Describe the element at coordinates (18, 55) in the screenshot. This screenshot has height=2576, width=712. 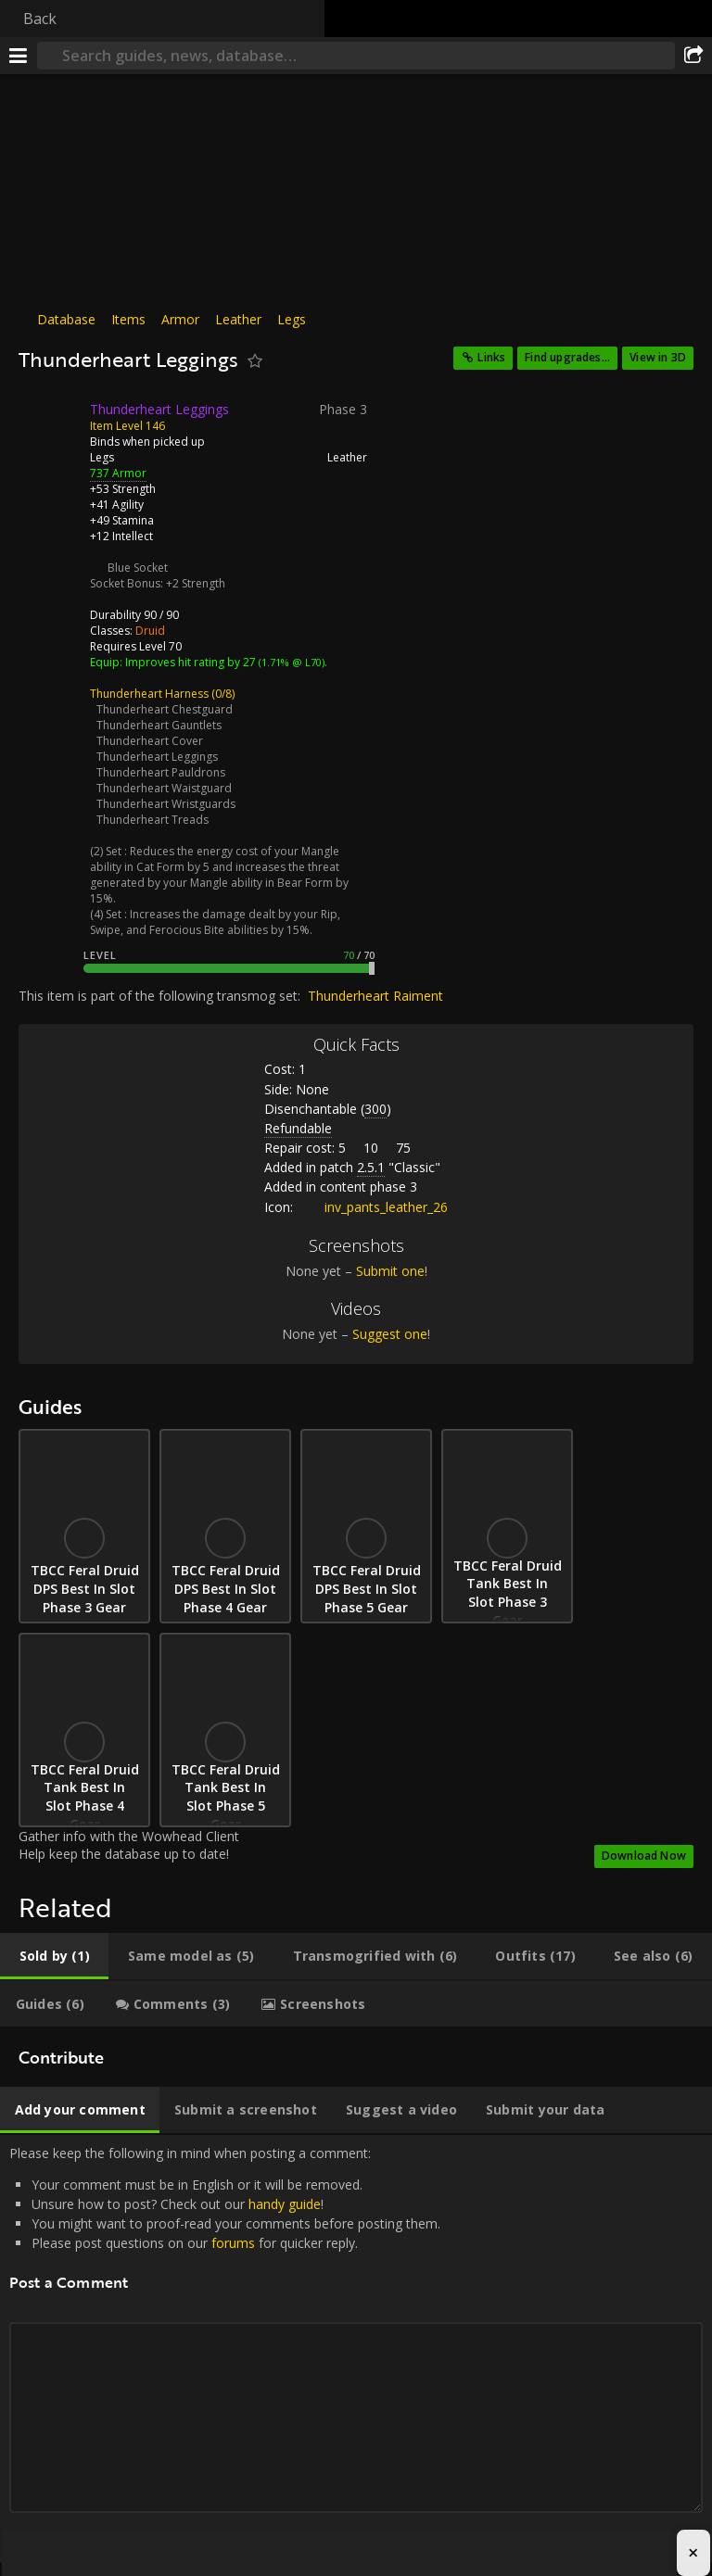
I see `[Menu]` at that location.